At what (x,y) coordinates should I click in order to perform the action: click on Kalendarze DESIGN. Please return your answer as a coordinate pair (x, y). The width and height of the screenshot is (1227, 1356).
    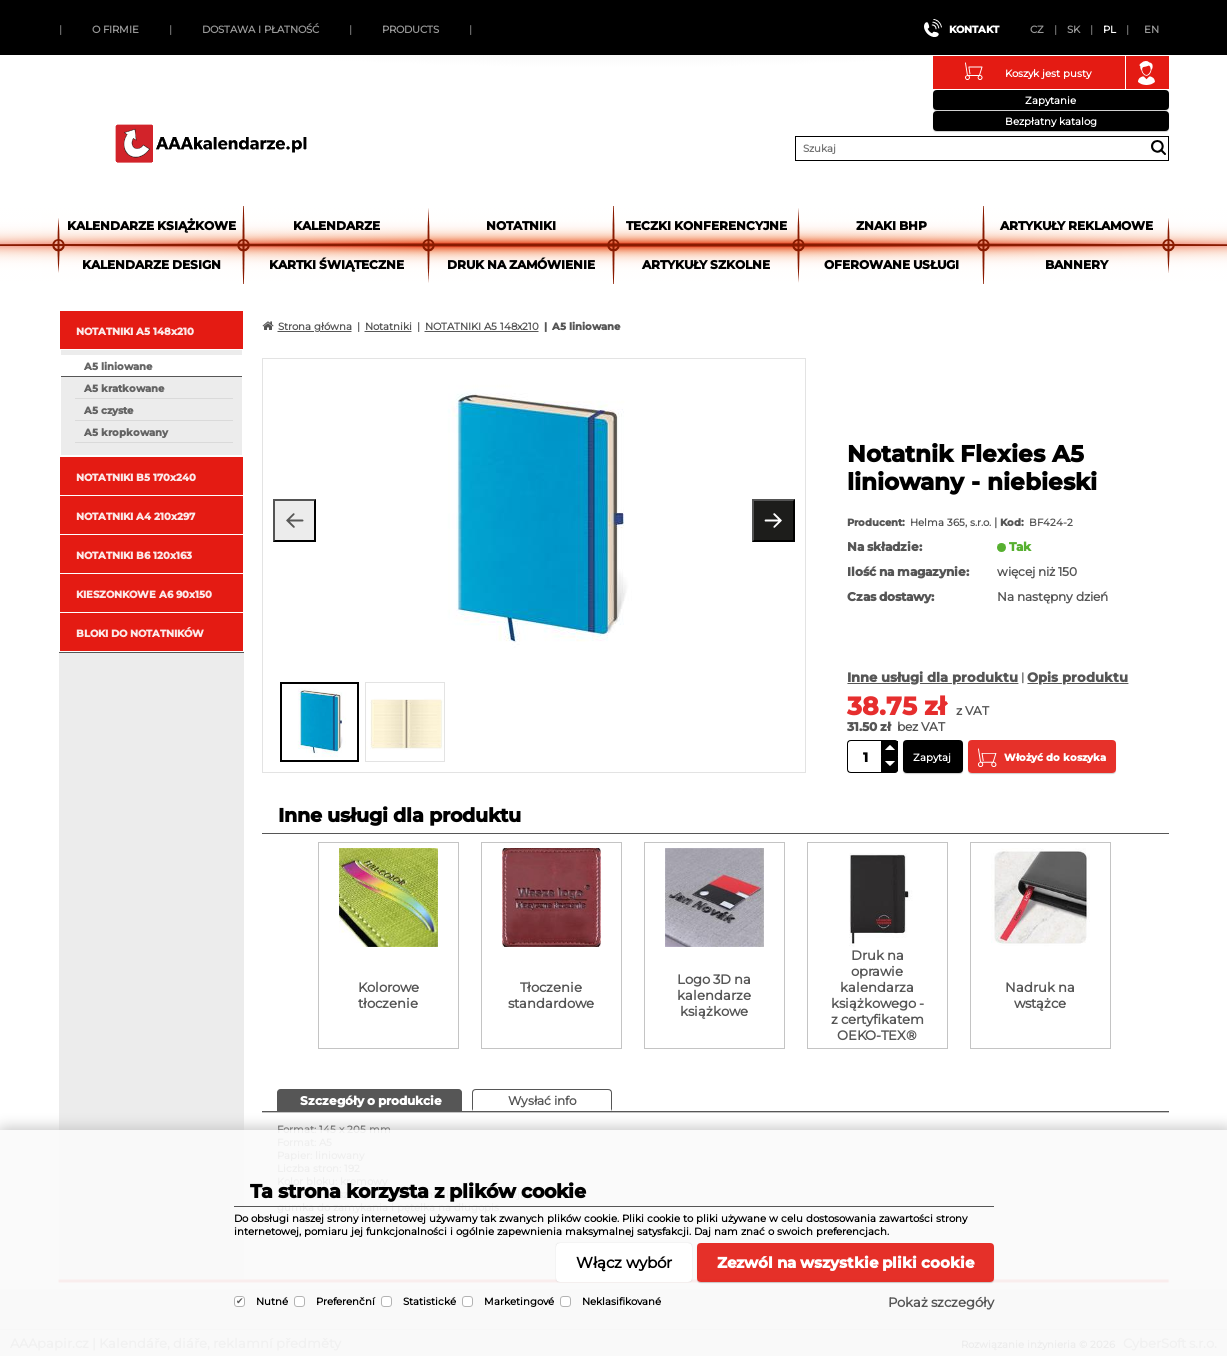
    Looking at the image, I should click on (151, 264).